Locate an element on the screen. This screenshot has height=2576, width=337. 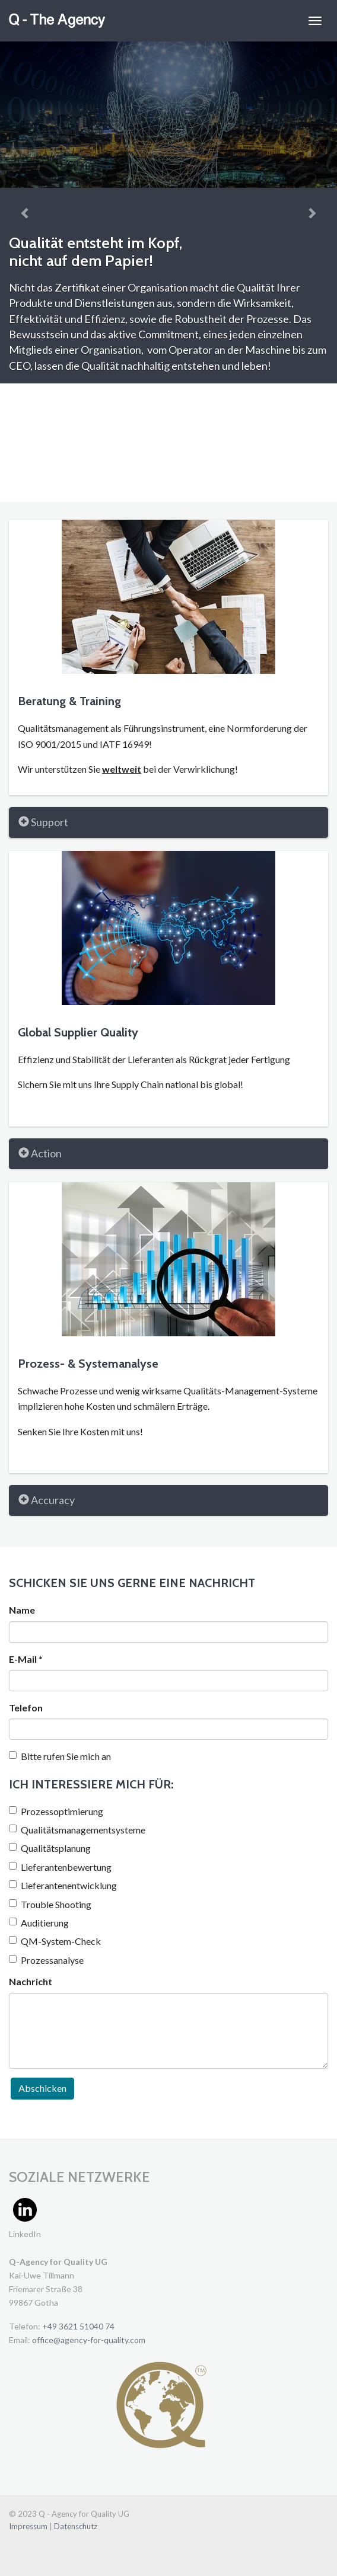
Impressum is located at coordinates (29, 2526).